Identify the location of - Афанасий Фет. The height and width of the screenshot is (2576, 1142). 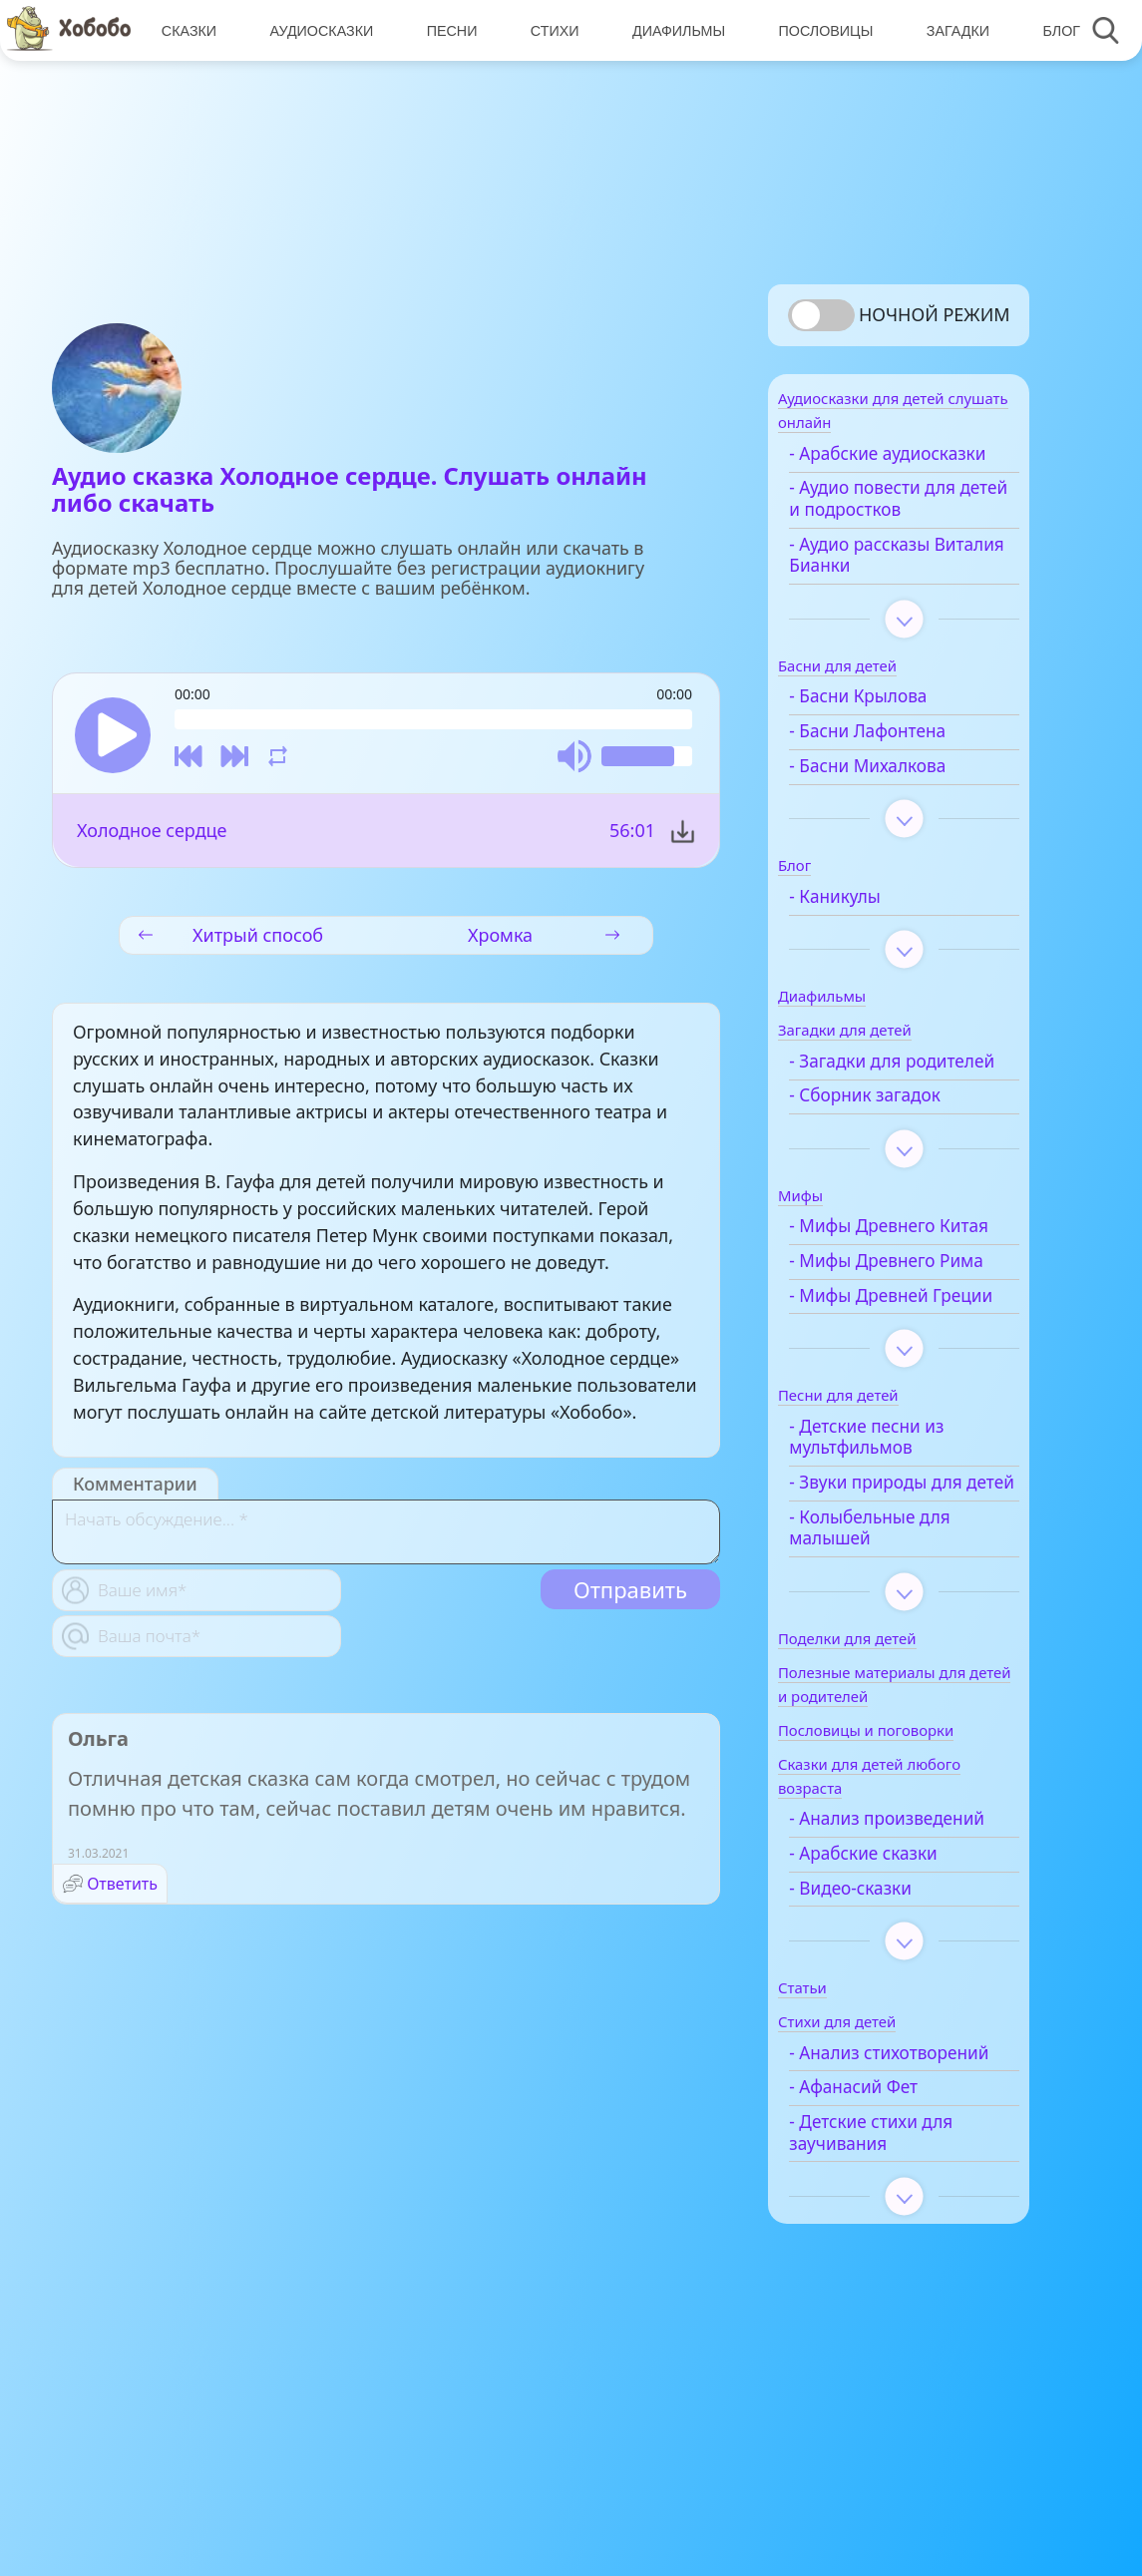
(882, 2270).